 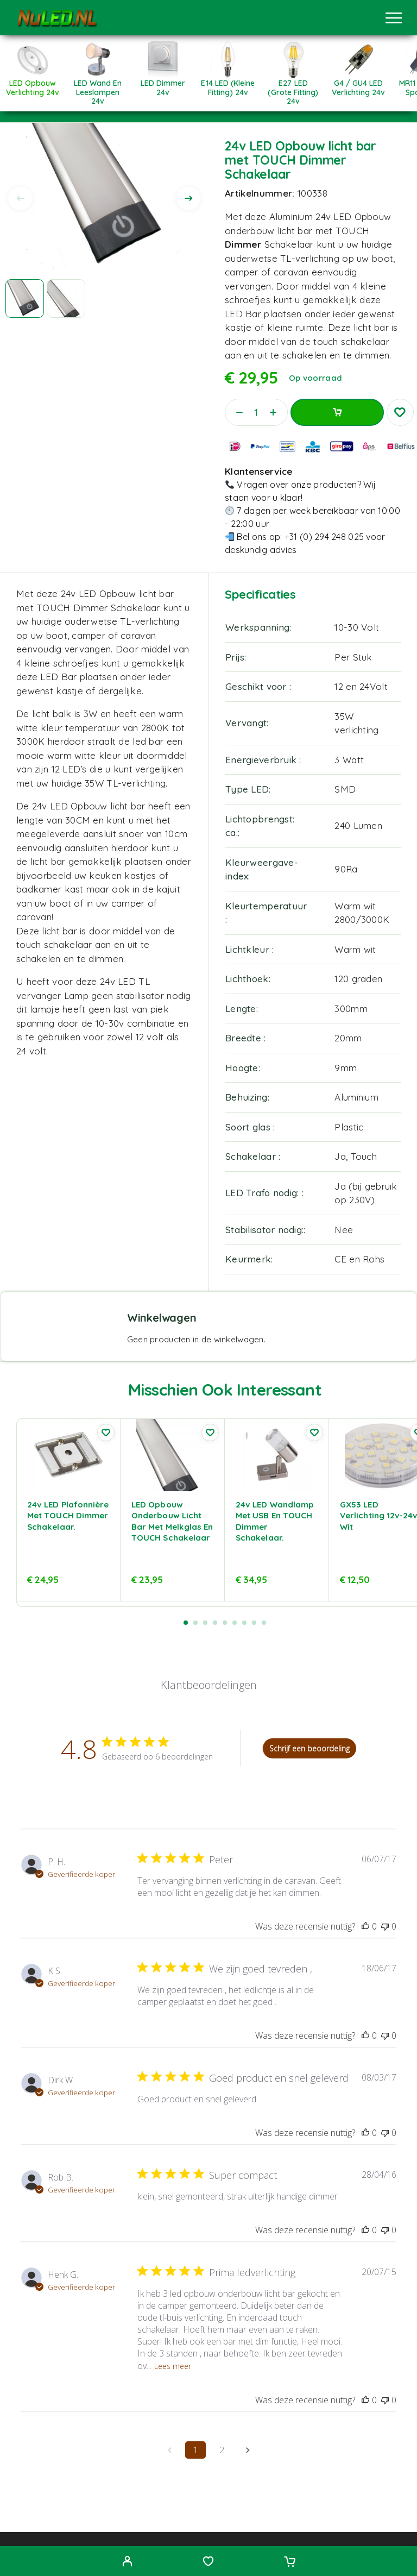 I want to click on Warm wit, so click(x=355, y=949).